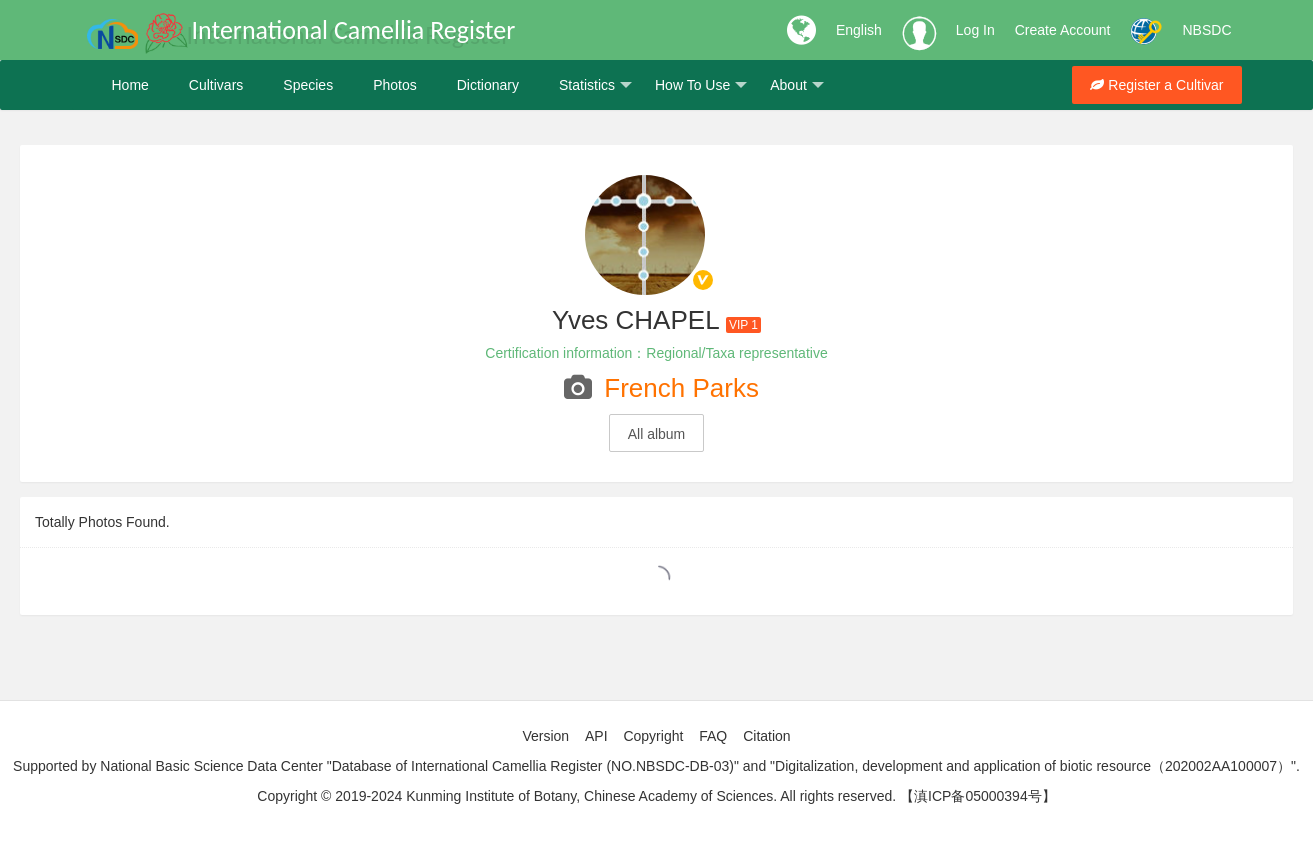  Describe the element at coordinates (978, 796) in the screenshot. I see `【滇ICP备05000394号】` at that location.